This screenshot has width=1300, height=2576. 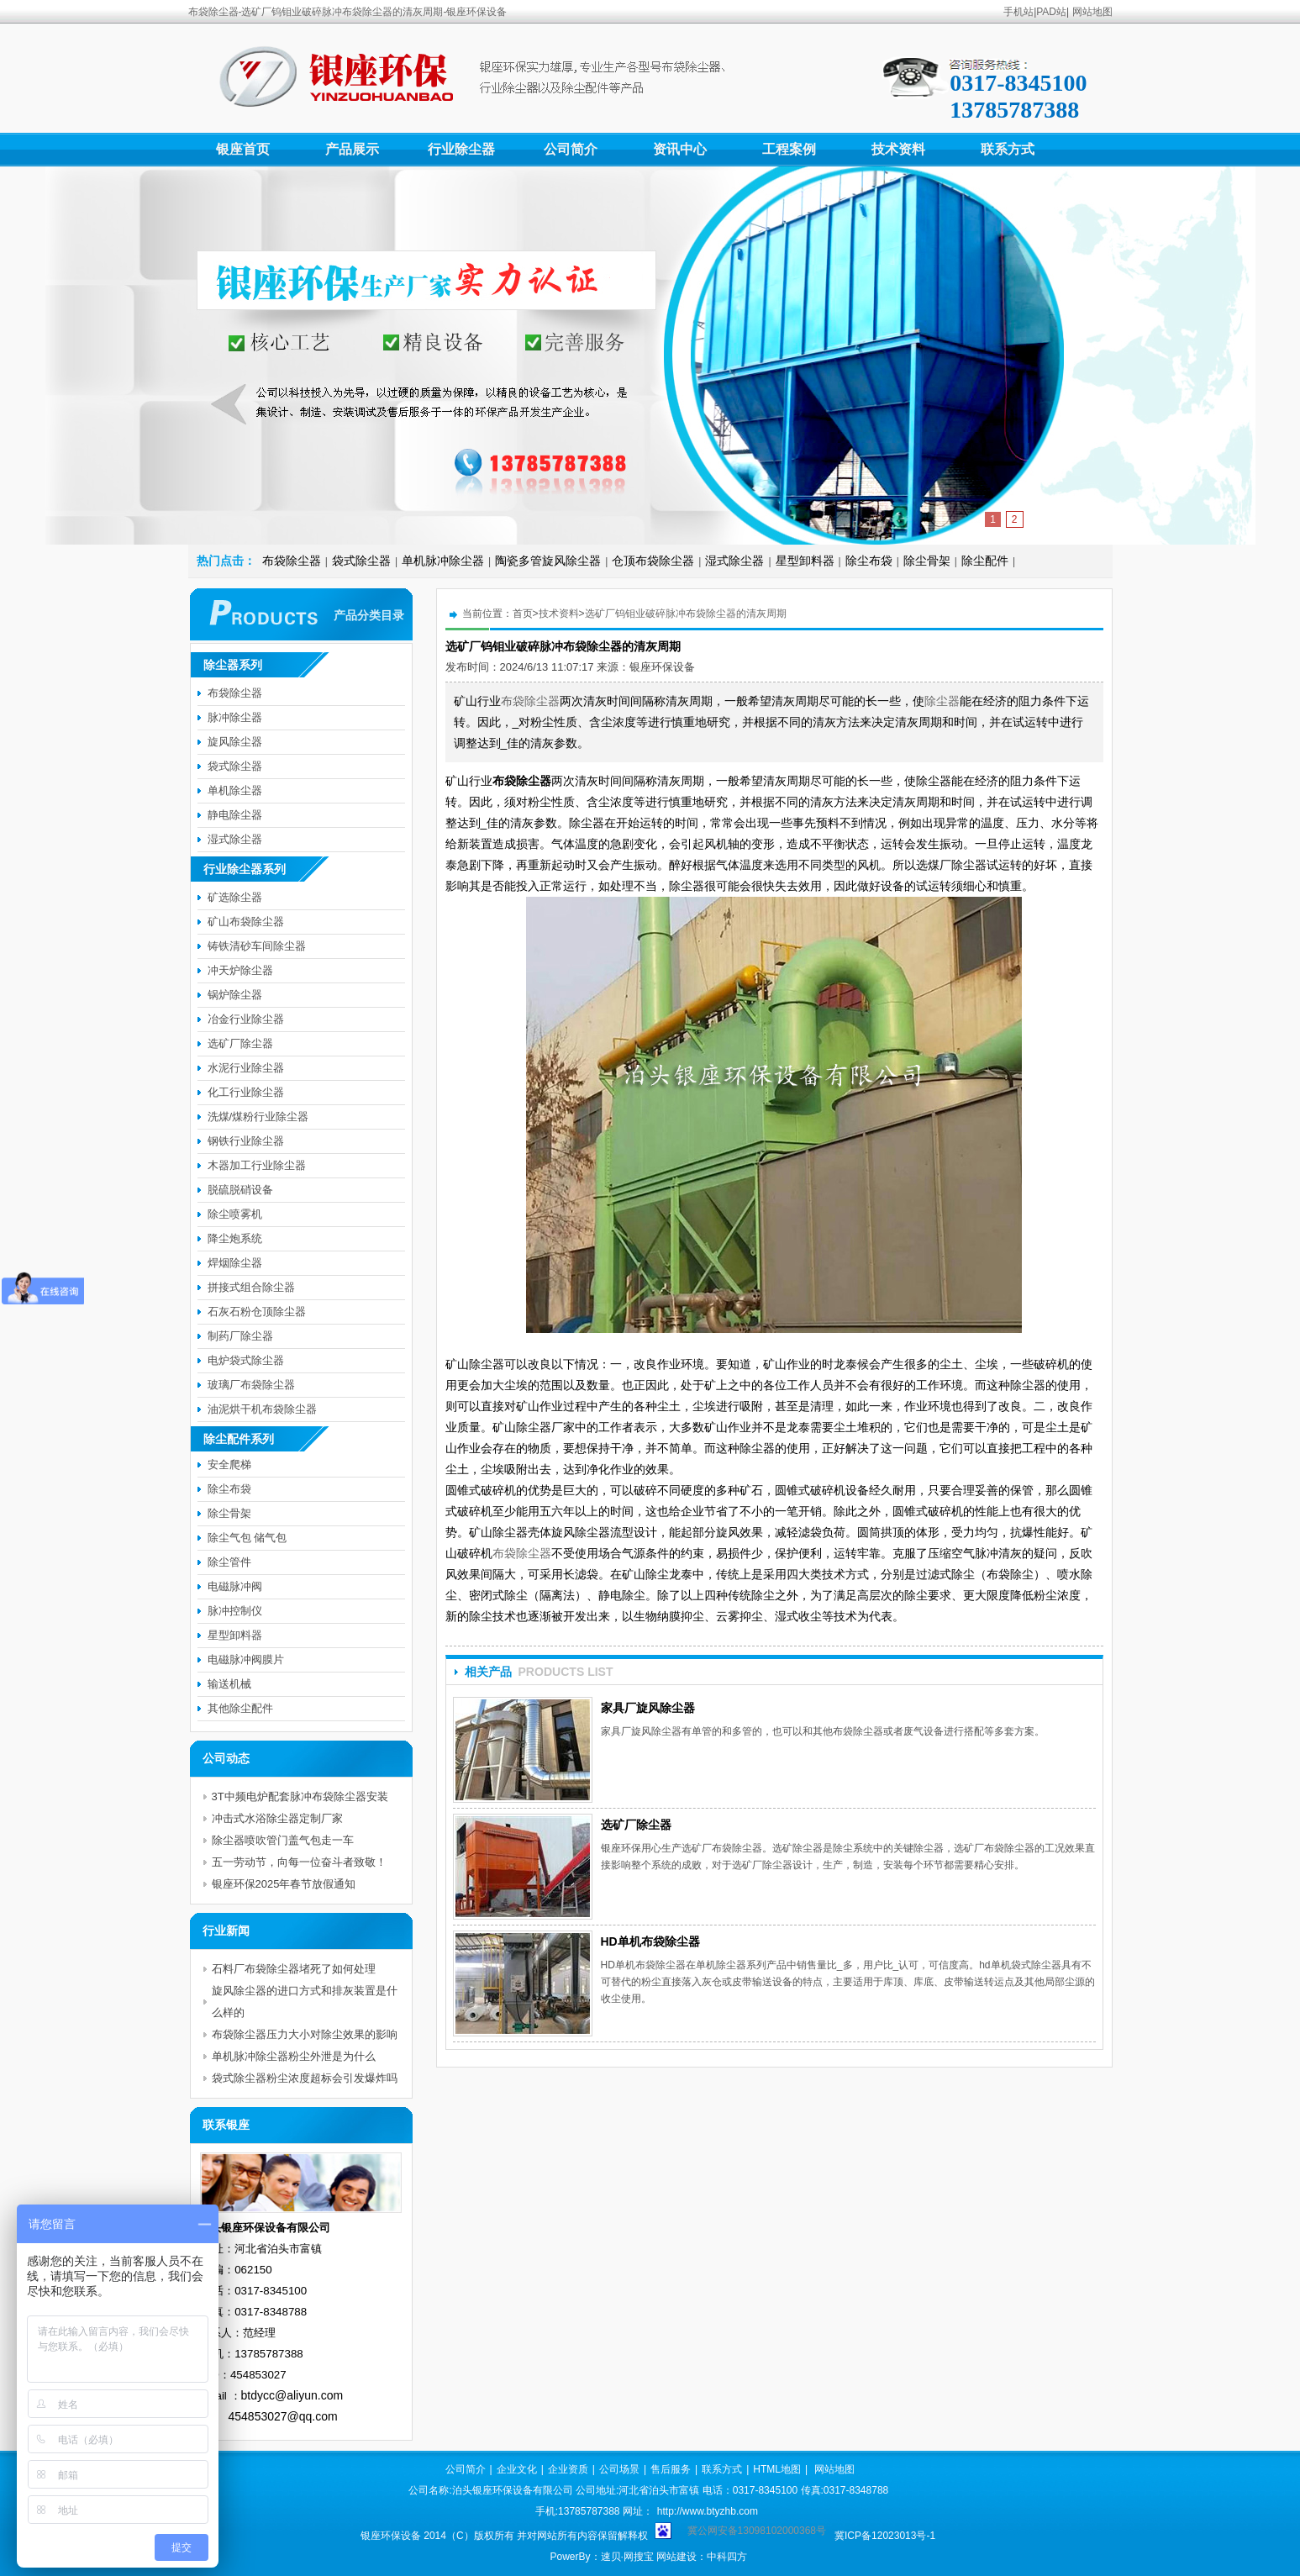 I want to click on 选矿厂除尘器, so click(x=636, y=1824).